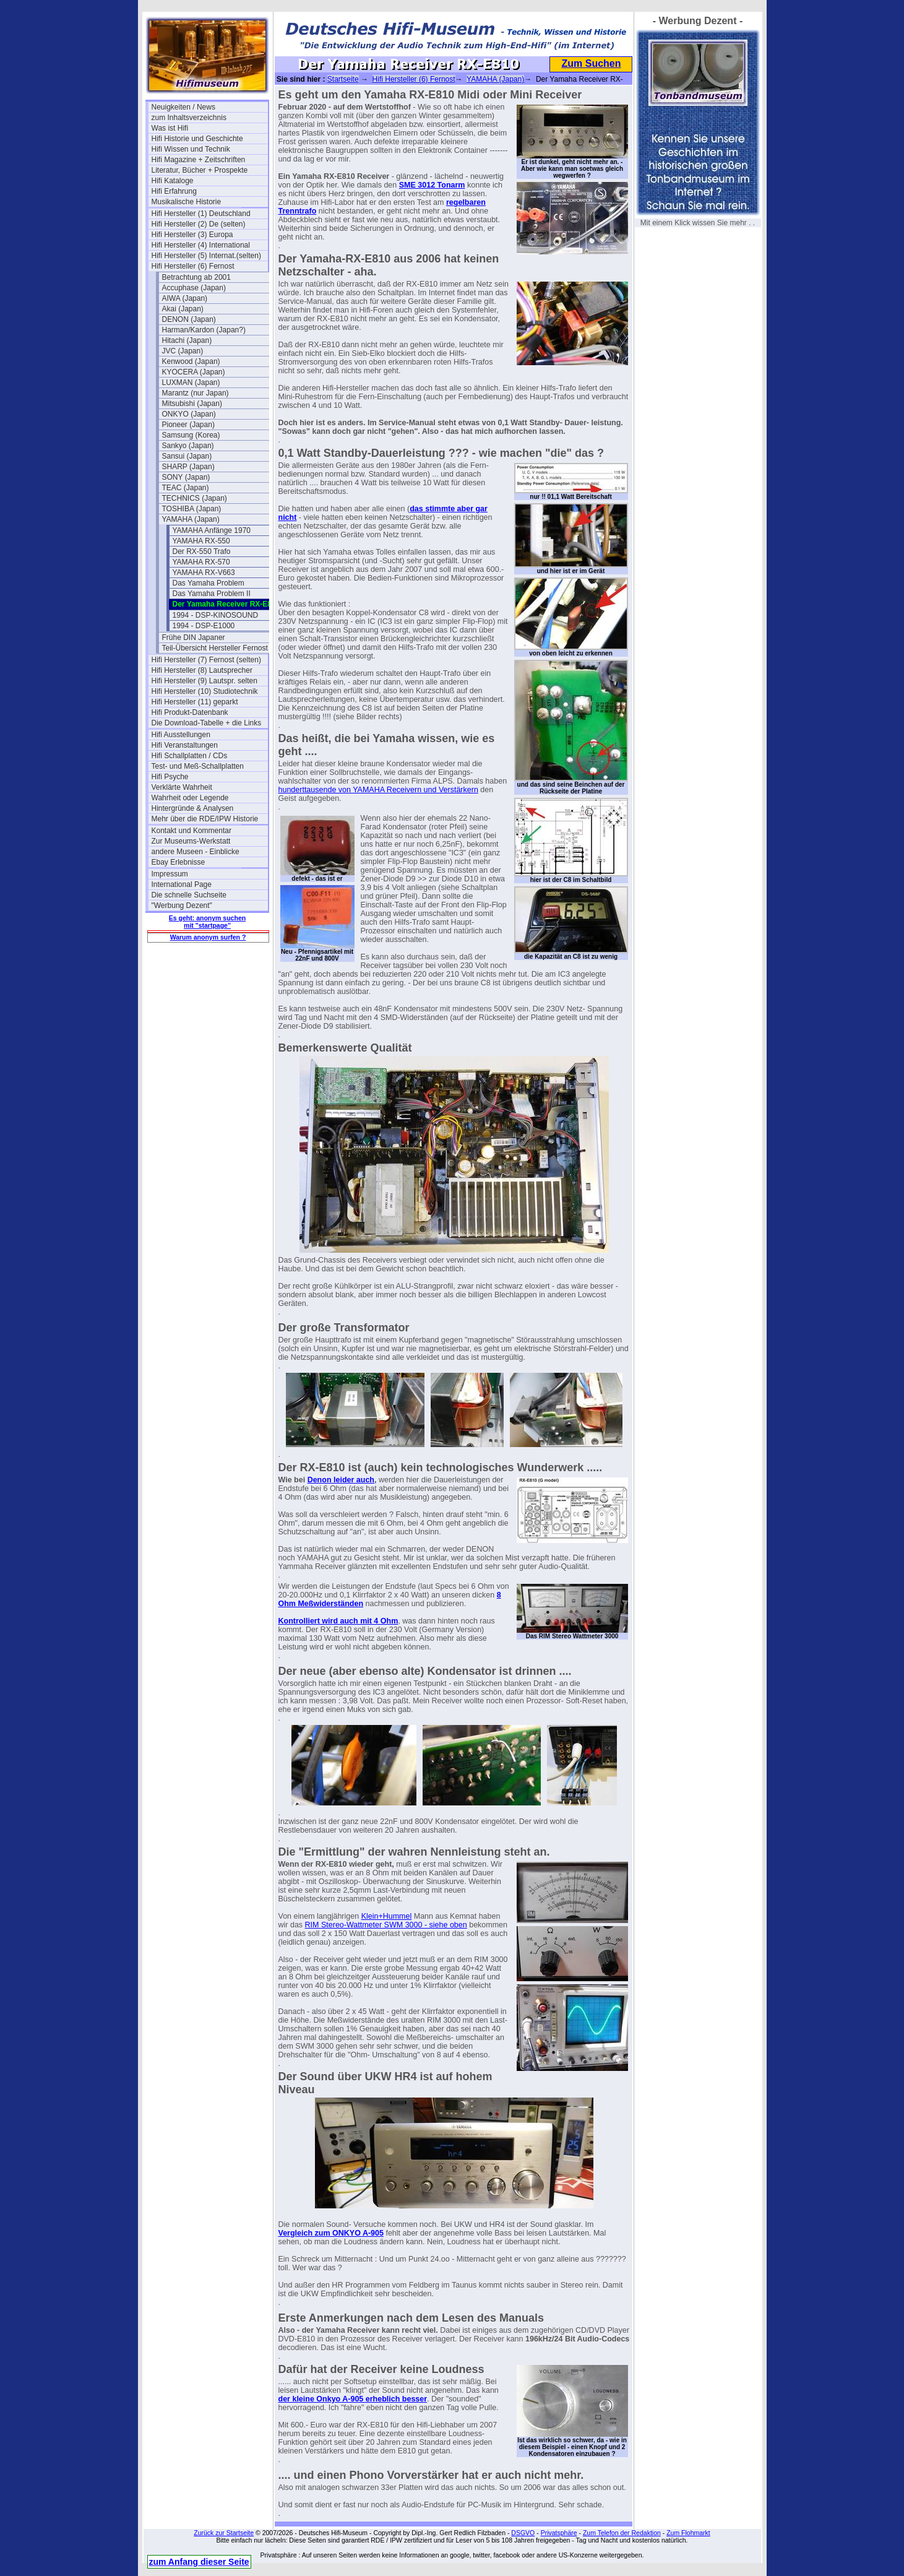 The width and height of the screenshot is (904, 2576). What do you see at coordinates (191, 382) in the screenshot?
I see `LUXMAN (Japan)` at bounding box center [191, 382].